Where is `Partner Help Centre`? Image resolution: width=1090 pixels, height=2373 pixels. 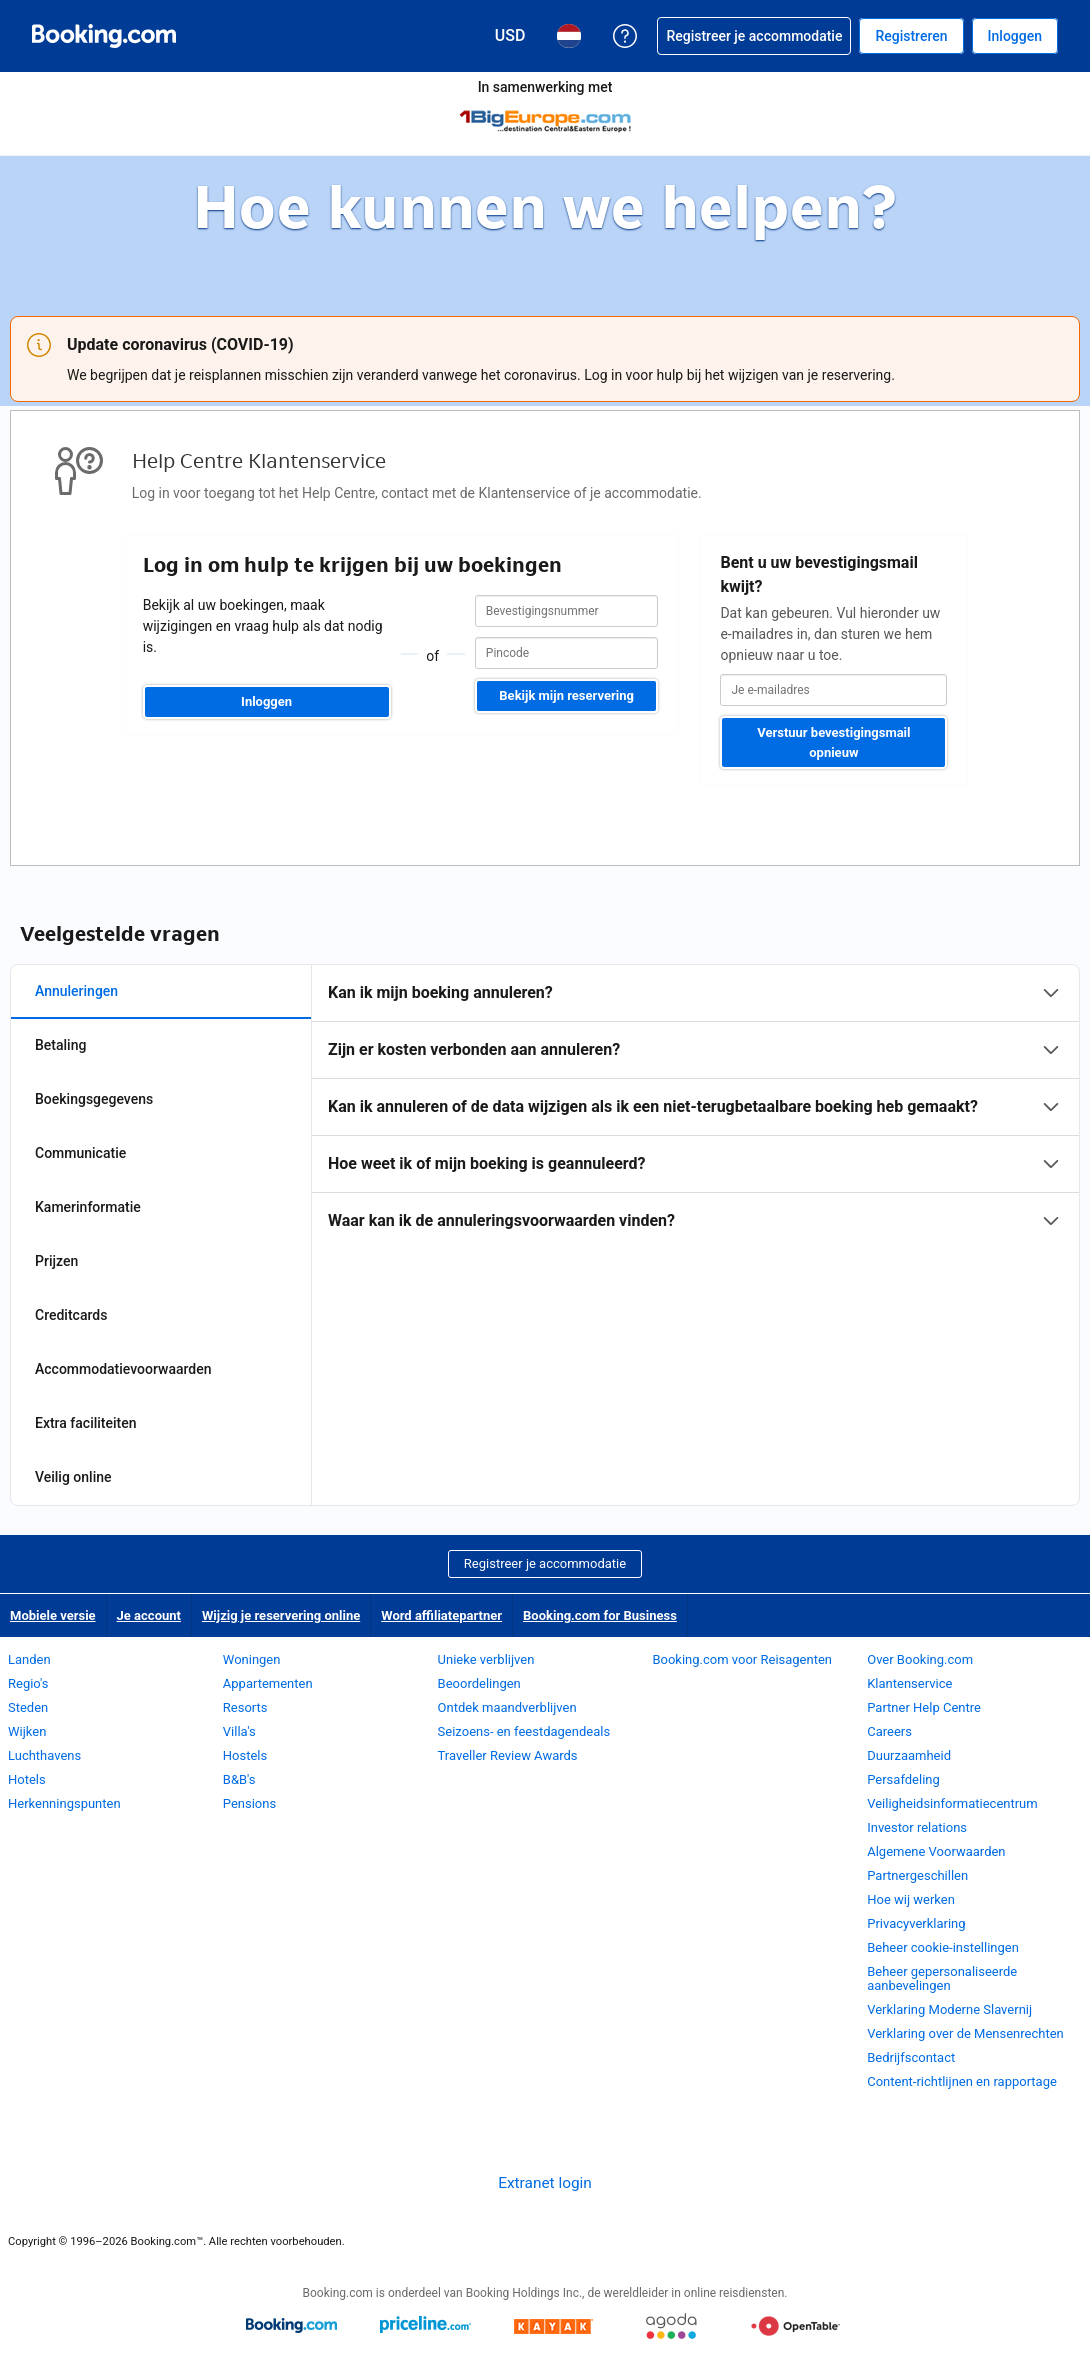
Partner Help Centre is located at coordinates (924, 1707).